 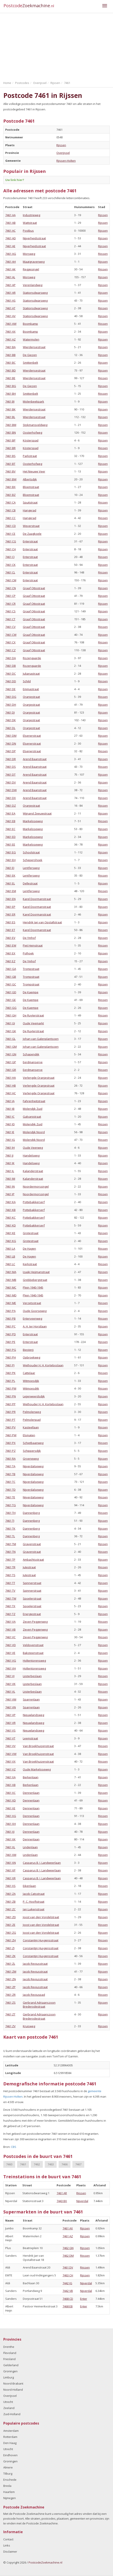 What do you see at coordinates (10, 580) in the screenshot?
I see `7461 CM` at bounding box center [10, 580].